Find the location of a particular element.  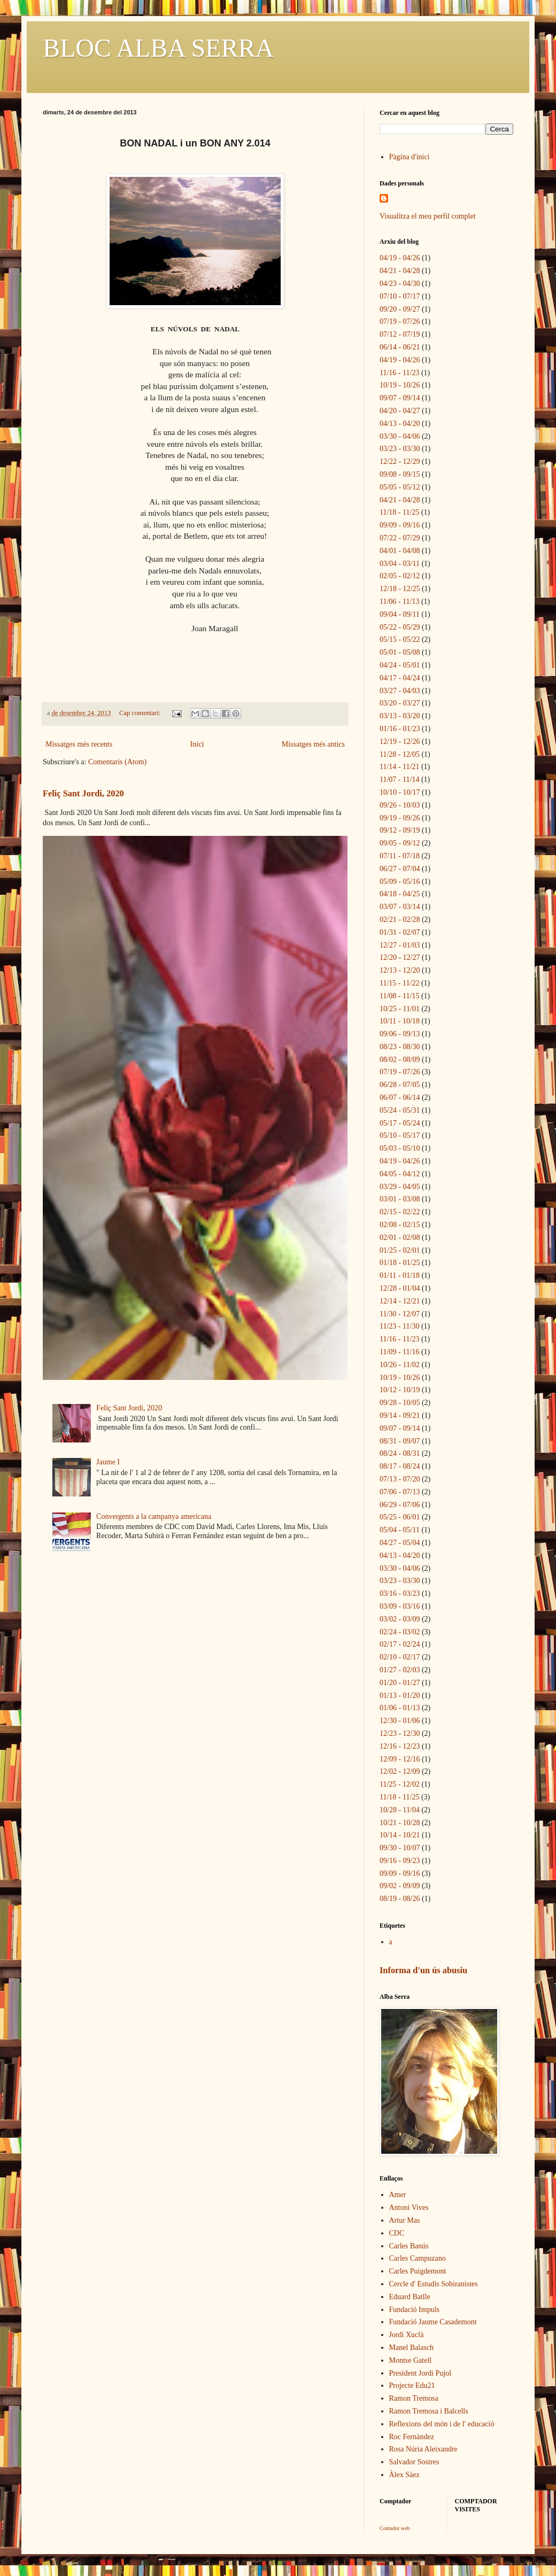

02/05 - 02/12 is located at coordinates (400, 576).